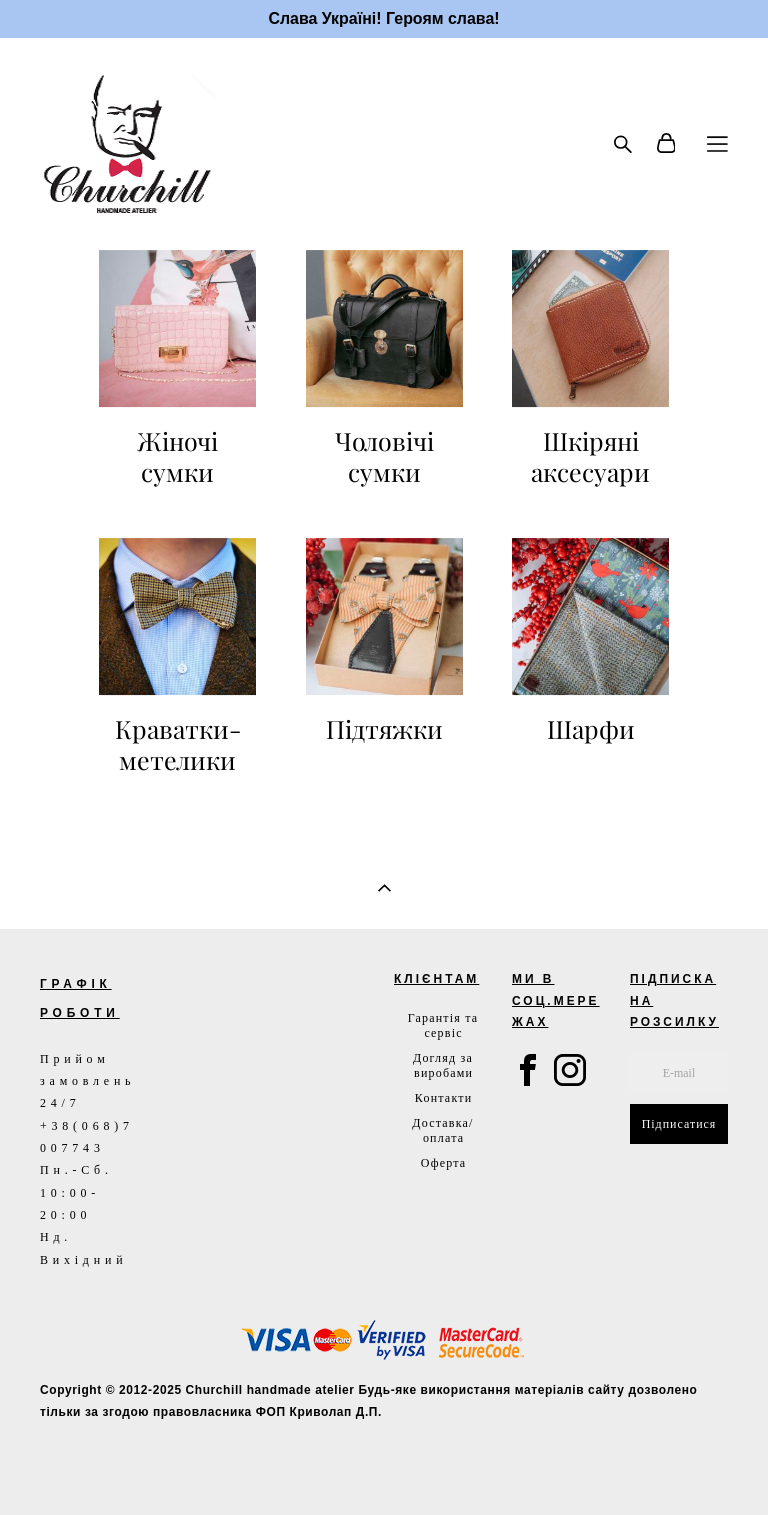 This screenshot has height=1515, width=768. Describe the element at coordinates (443, 1065) in the screenshot. I see `Догляд за виробами` at that location.